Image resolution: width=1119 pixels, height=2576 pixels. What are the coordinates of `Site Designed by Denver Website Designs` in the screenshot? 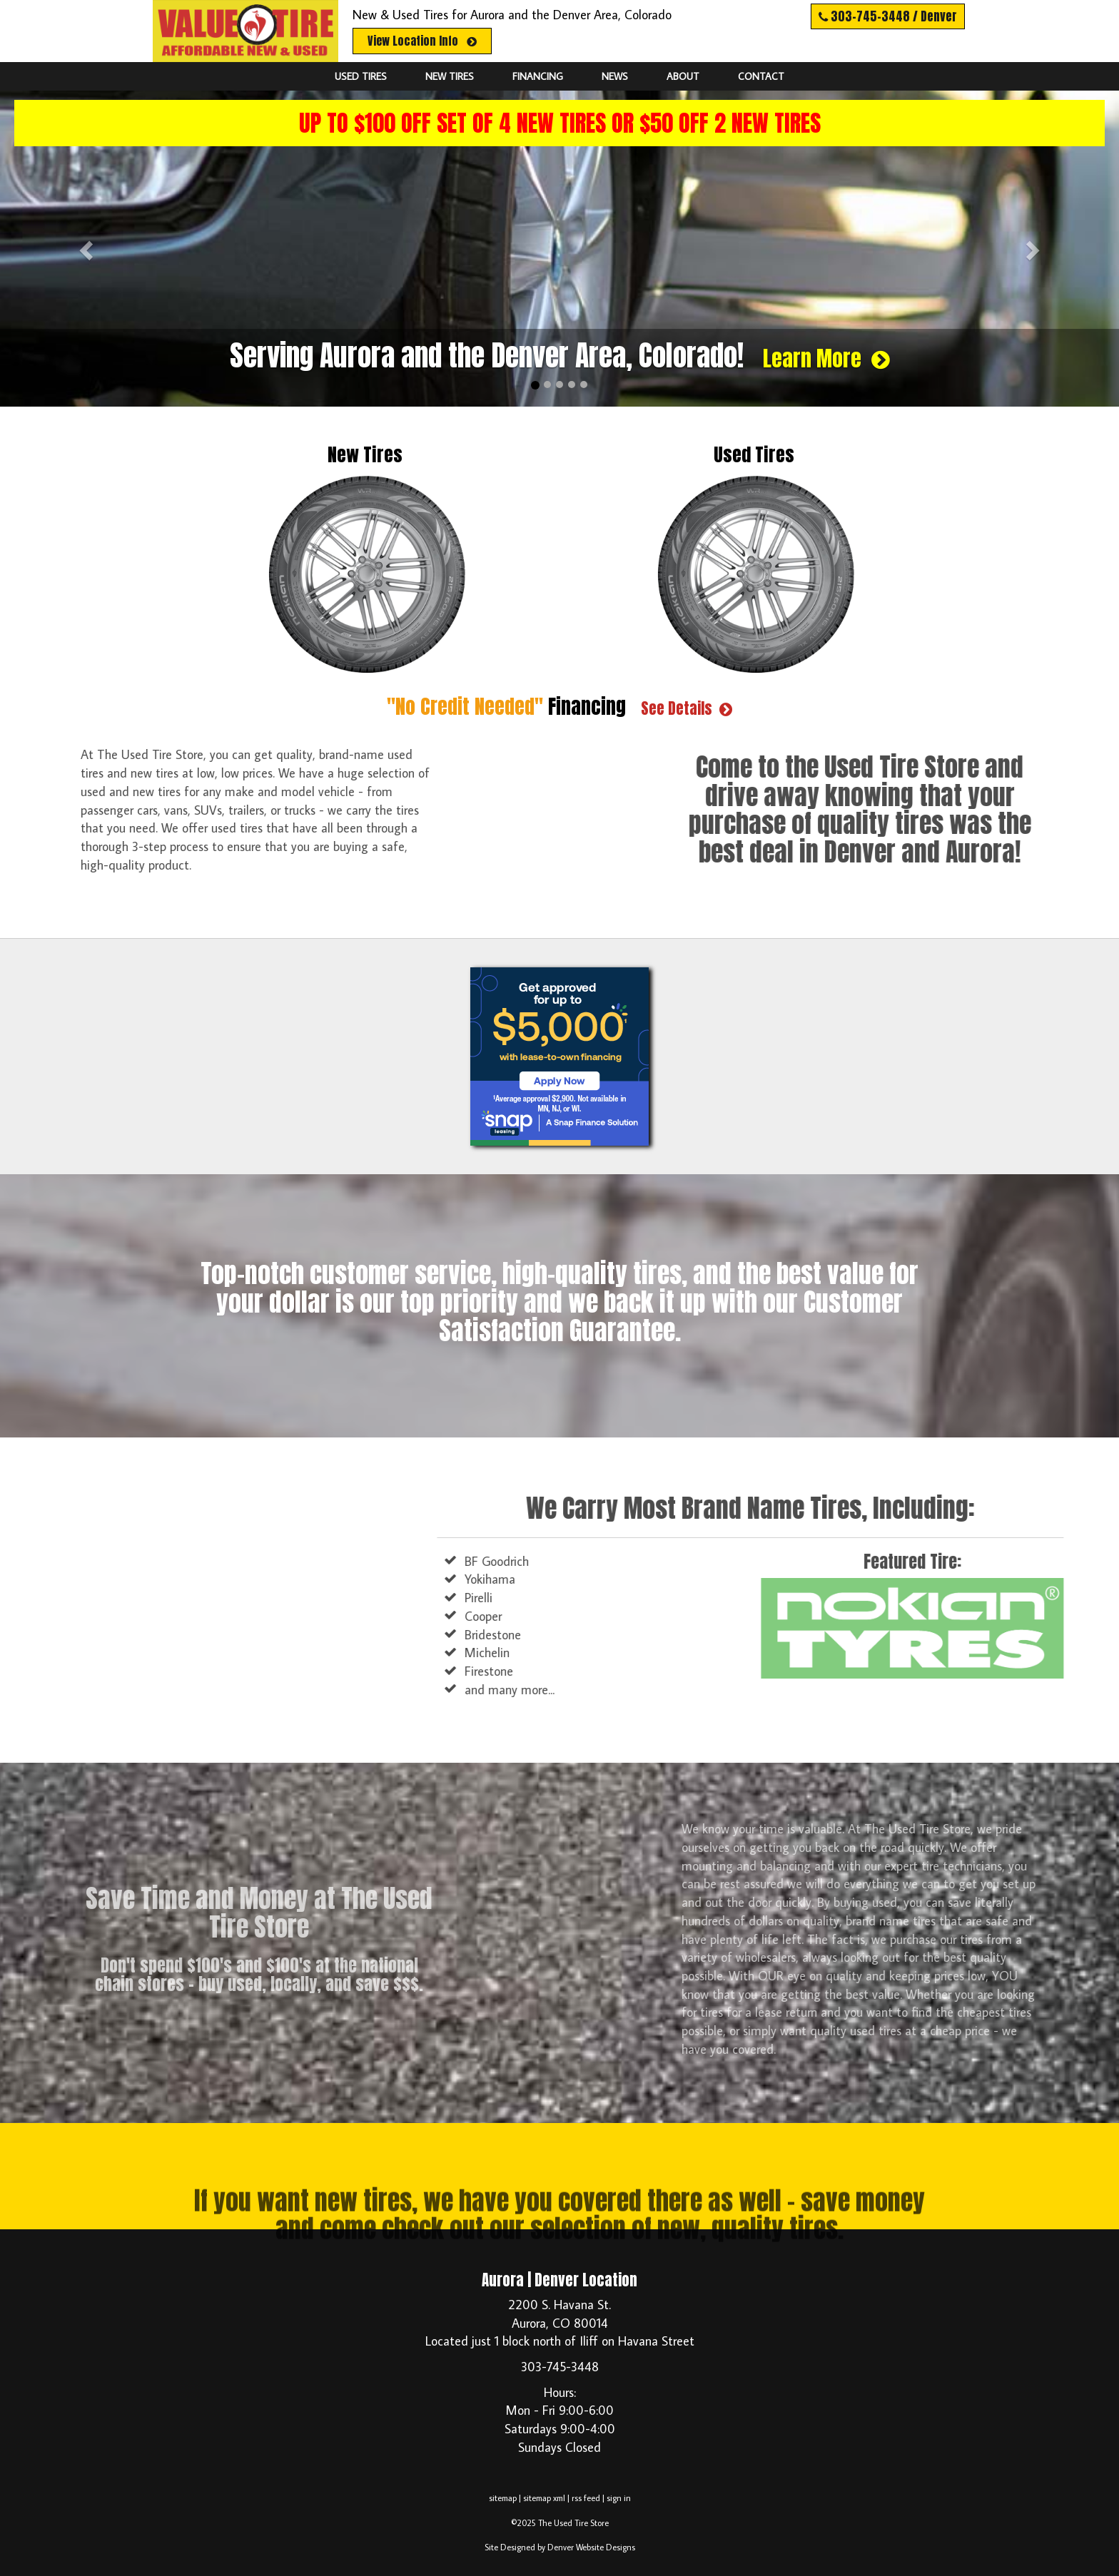 It's located at (560, 2547).